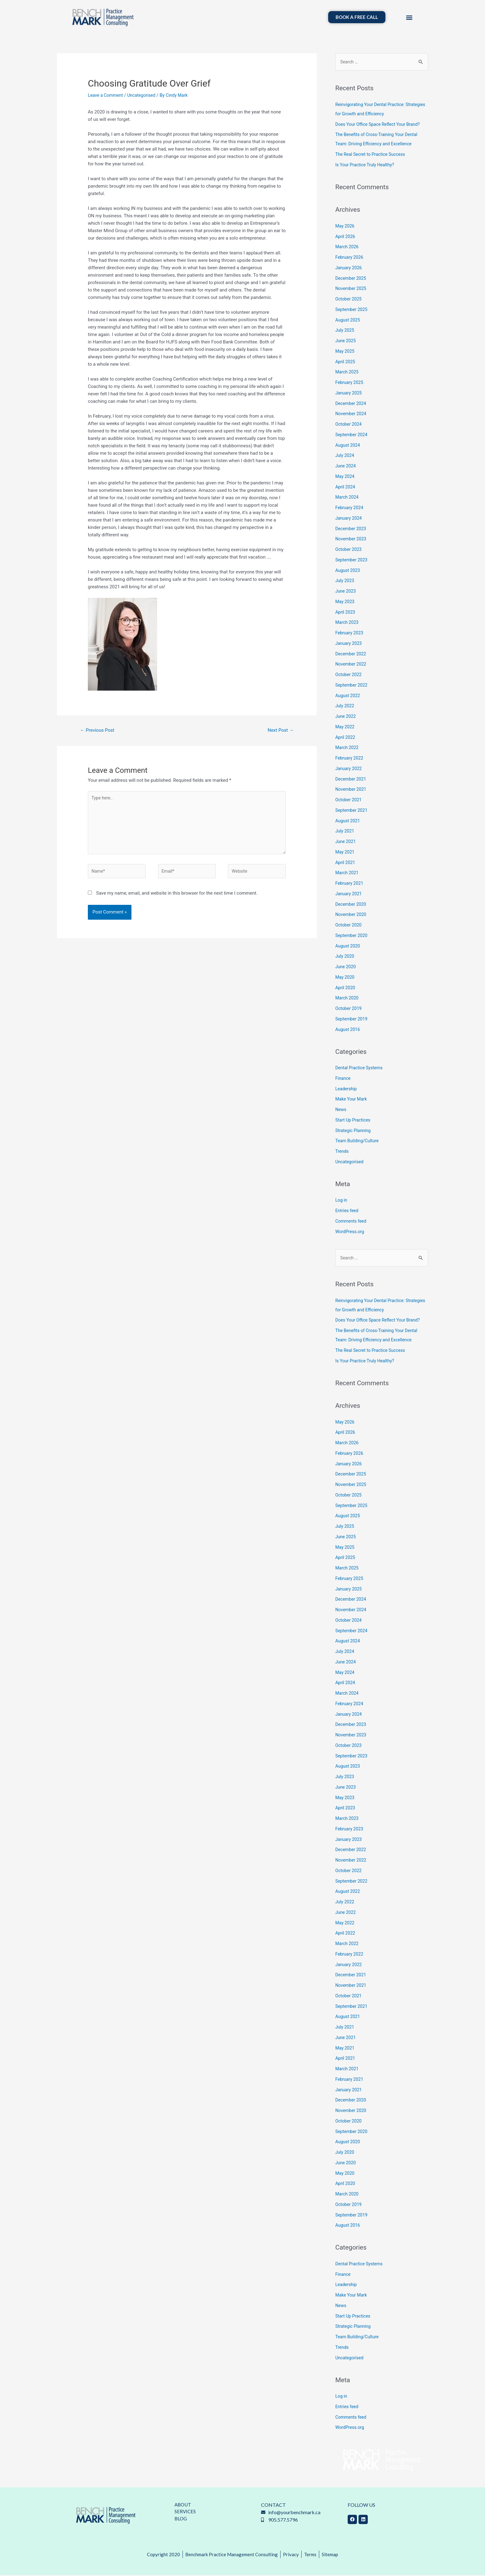 This screenshot has height=2576, width=485. Describe the element at coordinates (347, 998) in the screenshot. I see `March 2020` at that location.